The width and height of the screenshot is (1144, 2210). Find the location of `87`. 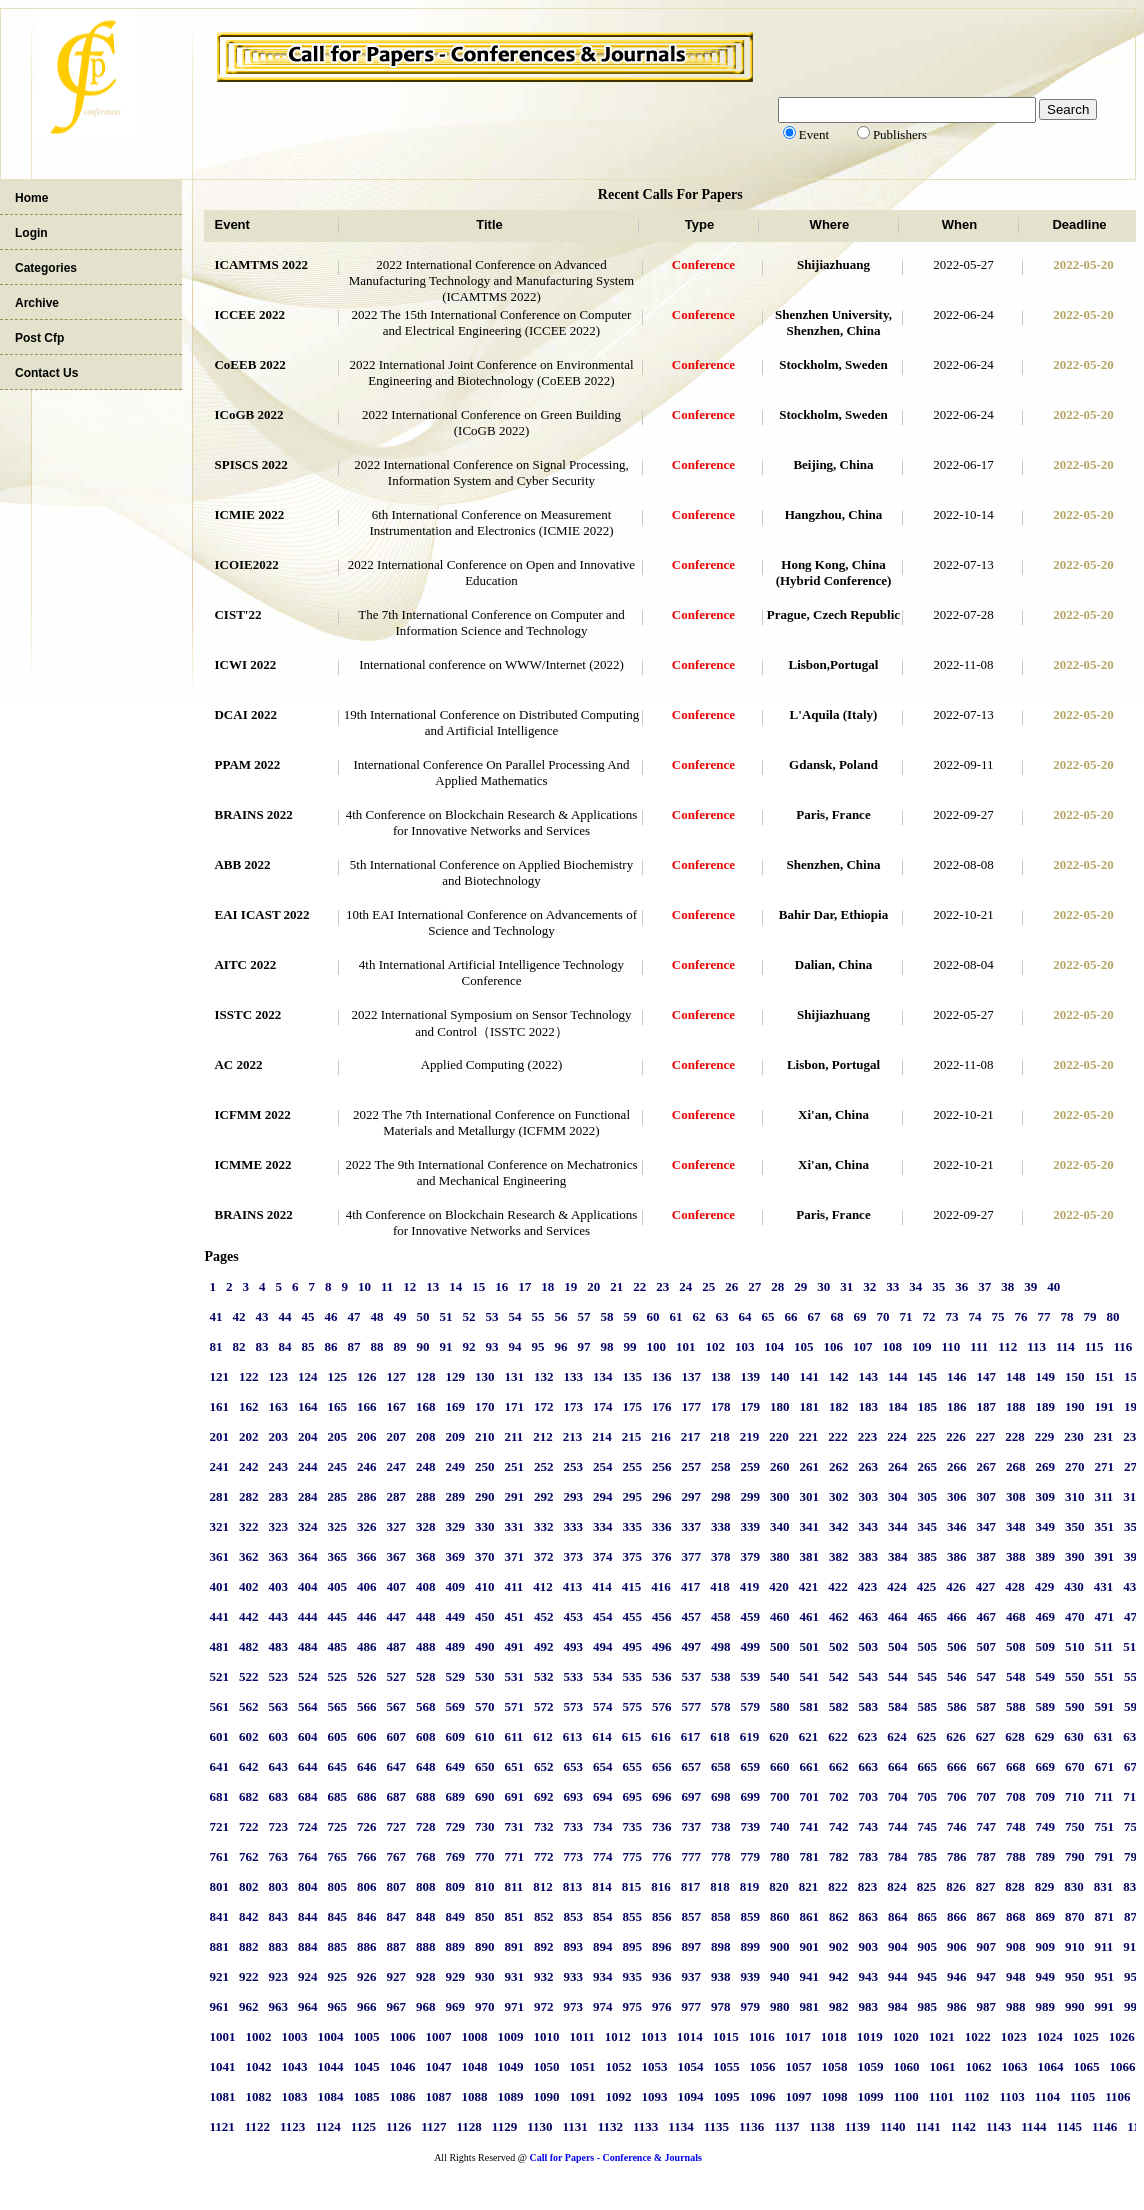

87 is located at coordinates (353, 1346).